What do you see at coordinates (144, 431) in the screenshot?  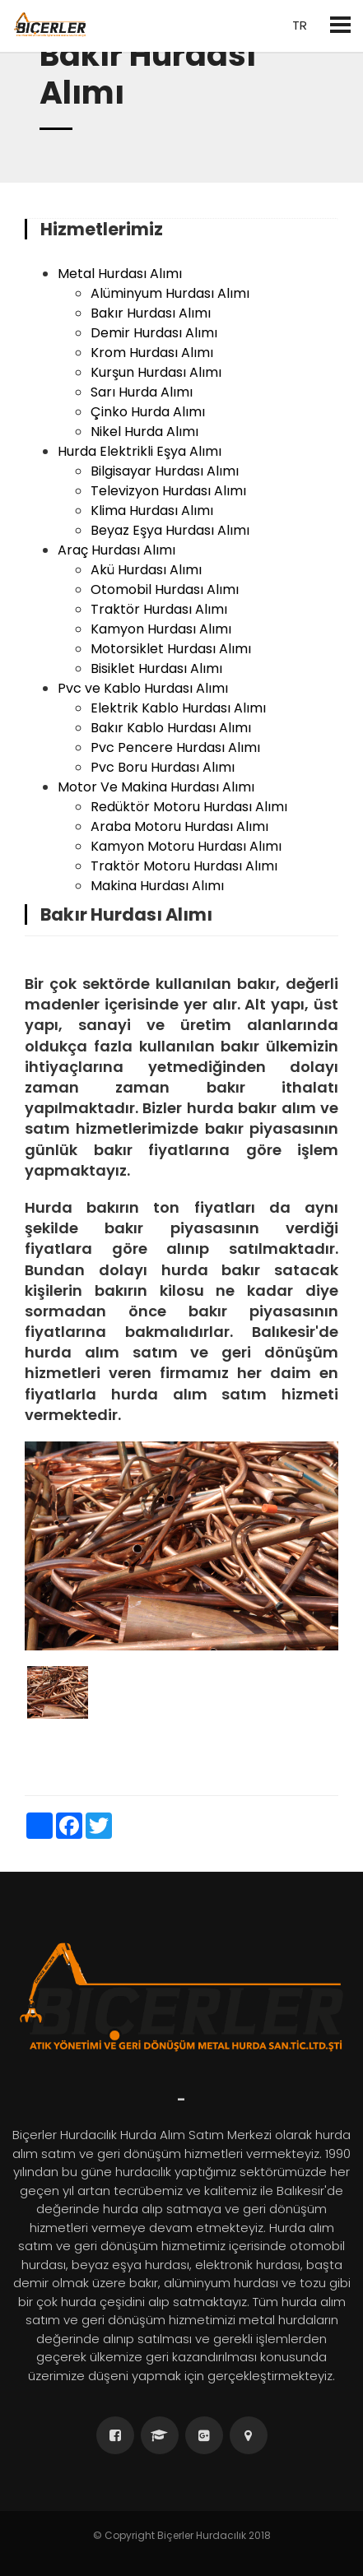 I see `Nikel Hurda Alımı` at bounding box center [144, 431].